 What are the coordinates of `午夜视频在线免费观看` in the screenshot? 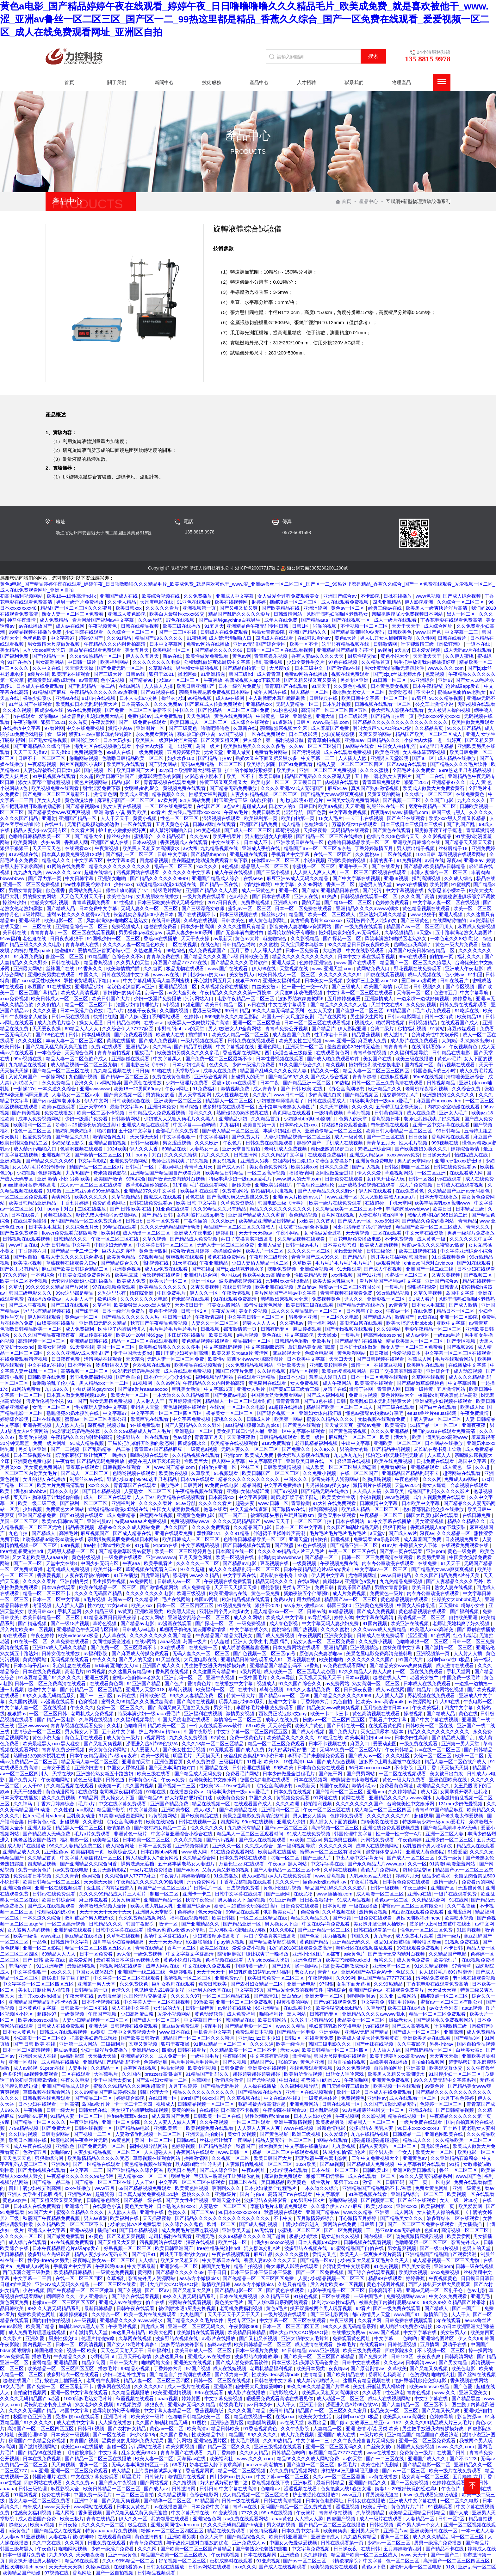 It's located at (228, 1581).